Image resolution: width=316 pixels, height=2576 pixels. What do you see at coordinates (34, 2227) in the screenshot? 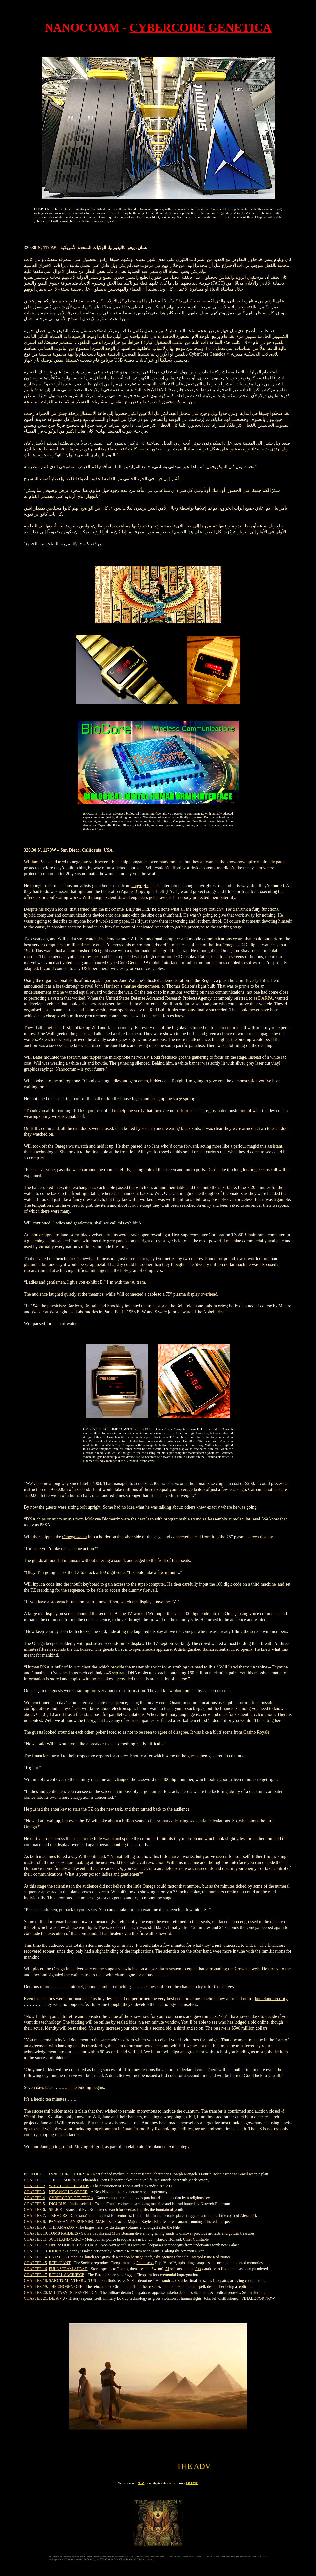
I see `CHAPTER 9` at bounding box center [34, 2227].